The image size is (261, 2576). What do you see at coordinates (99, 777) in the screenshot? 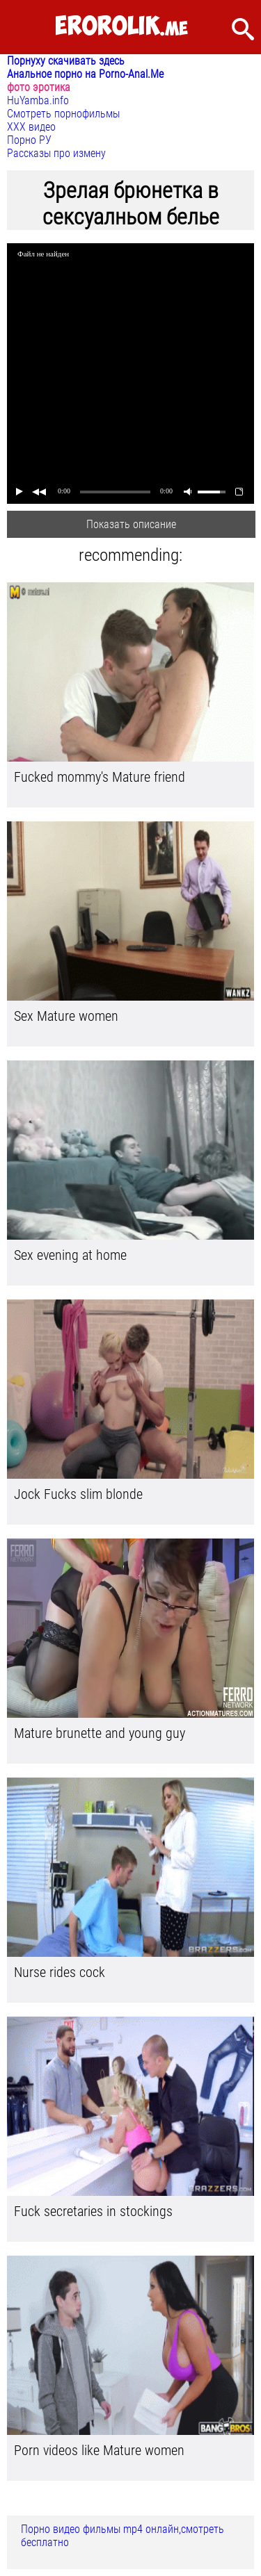
I see `Fucked mommy's Mature friend` at bounding box center [99, 777].